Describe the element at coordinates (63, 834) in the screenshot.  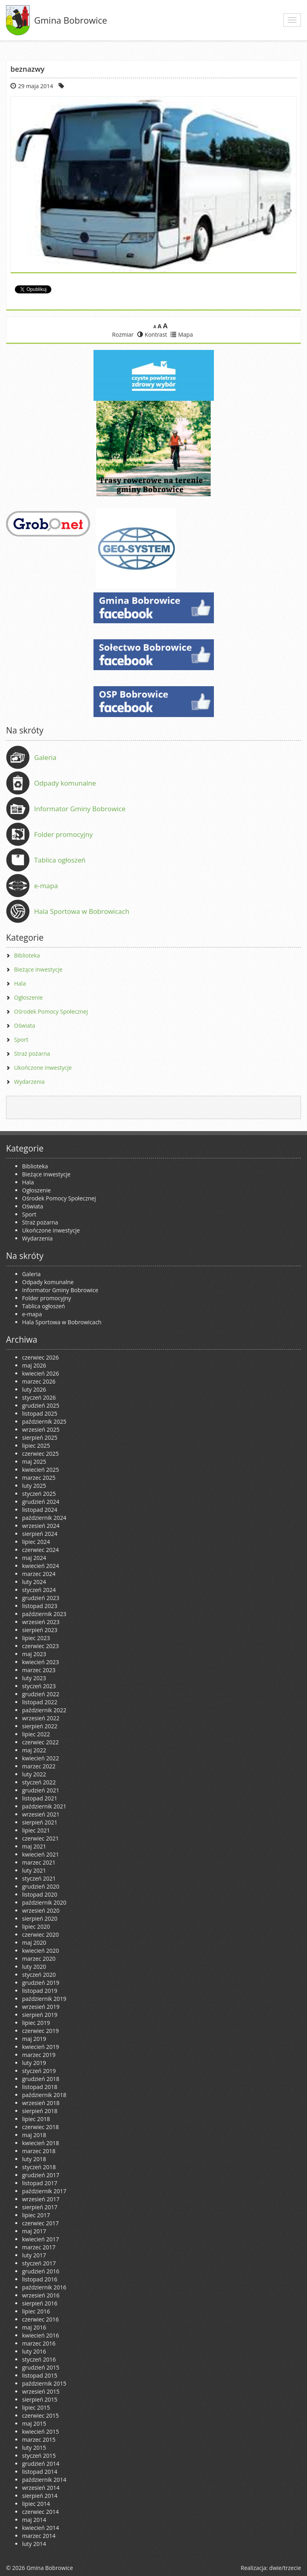
I see `Folder promocyjny` at that location.